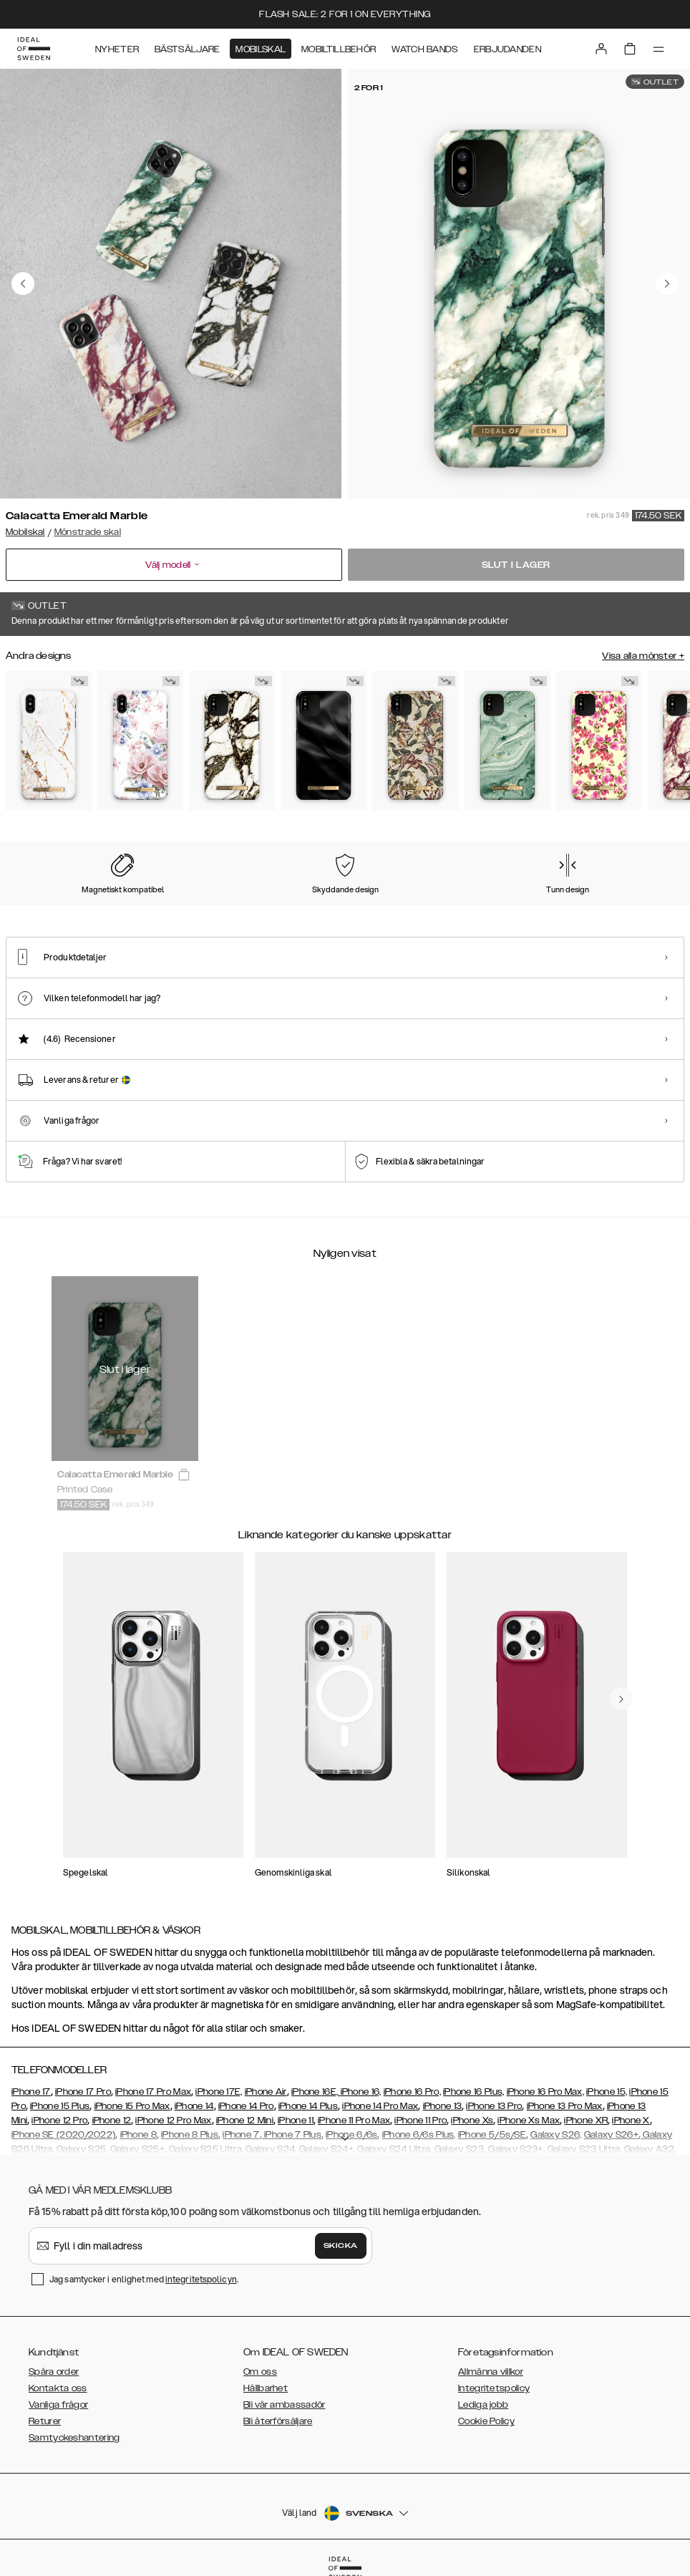 This screenshot has height=2576, width=690. I want to click on iPhone 16 Plus,, so click(474, 2092).